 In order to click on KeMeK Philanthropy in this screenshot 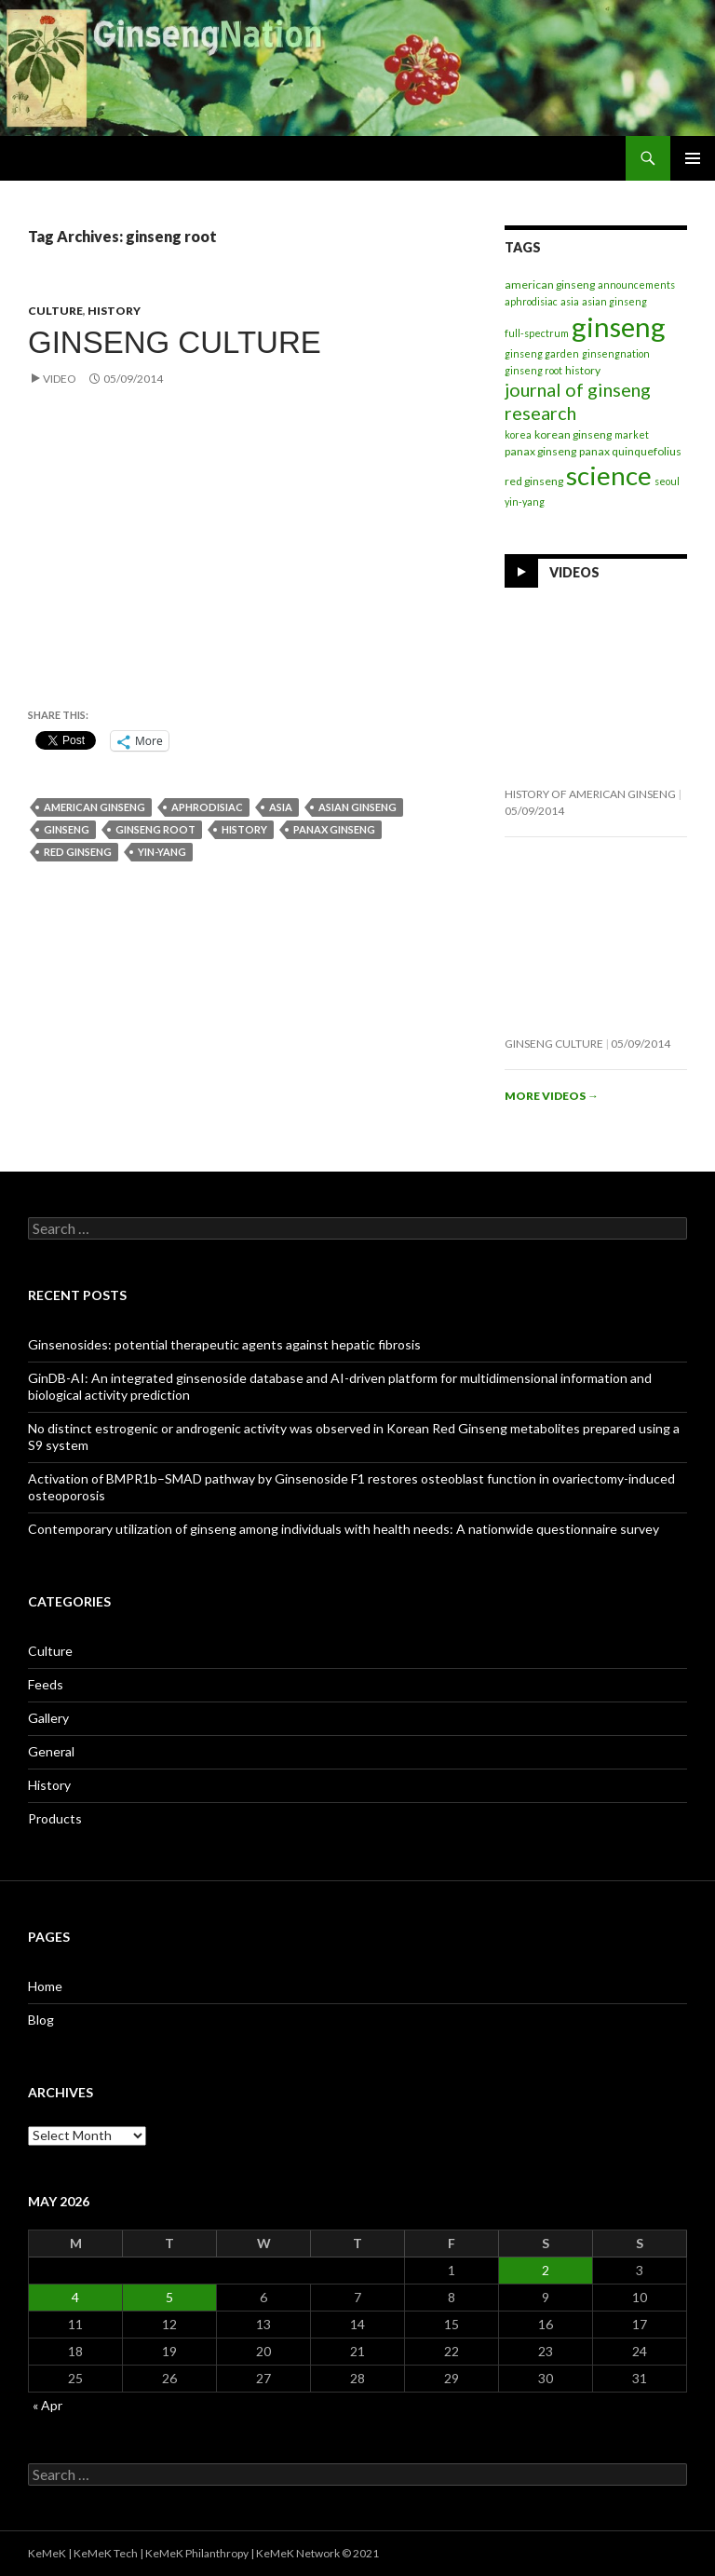, I will do `click(197, 2553)`.